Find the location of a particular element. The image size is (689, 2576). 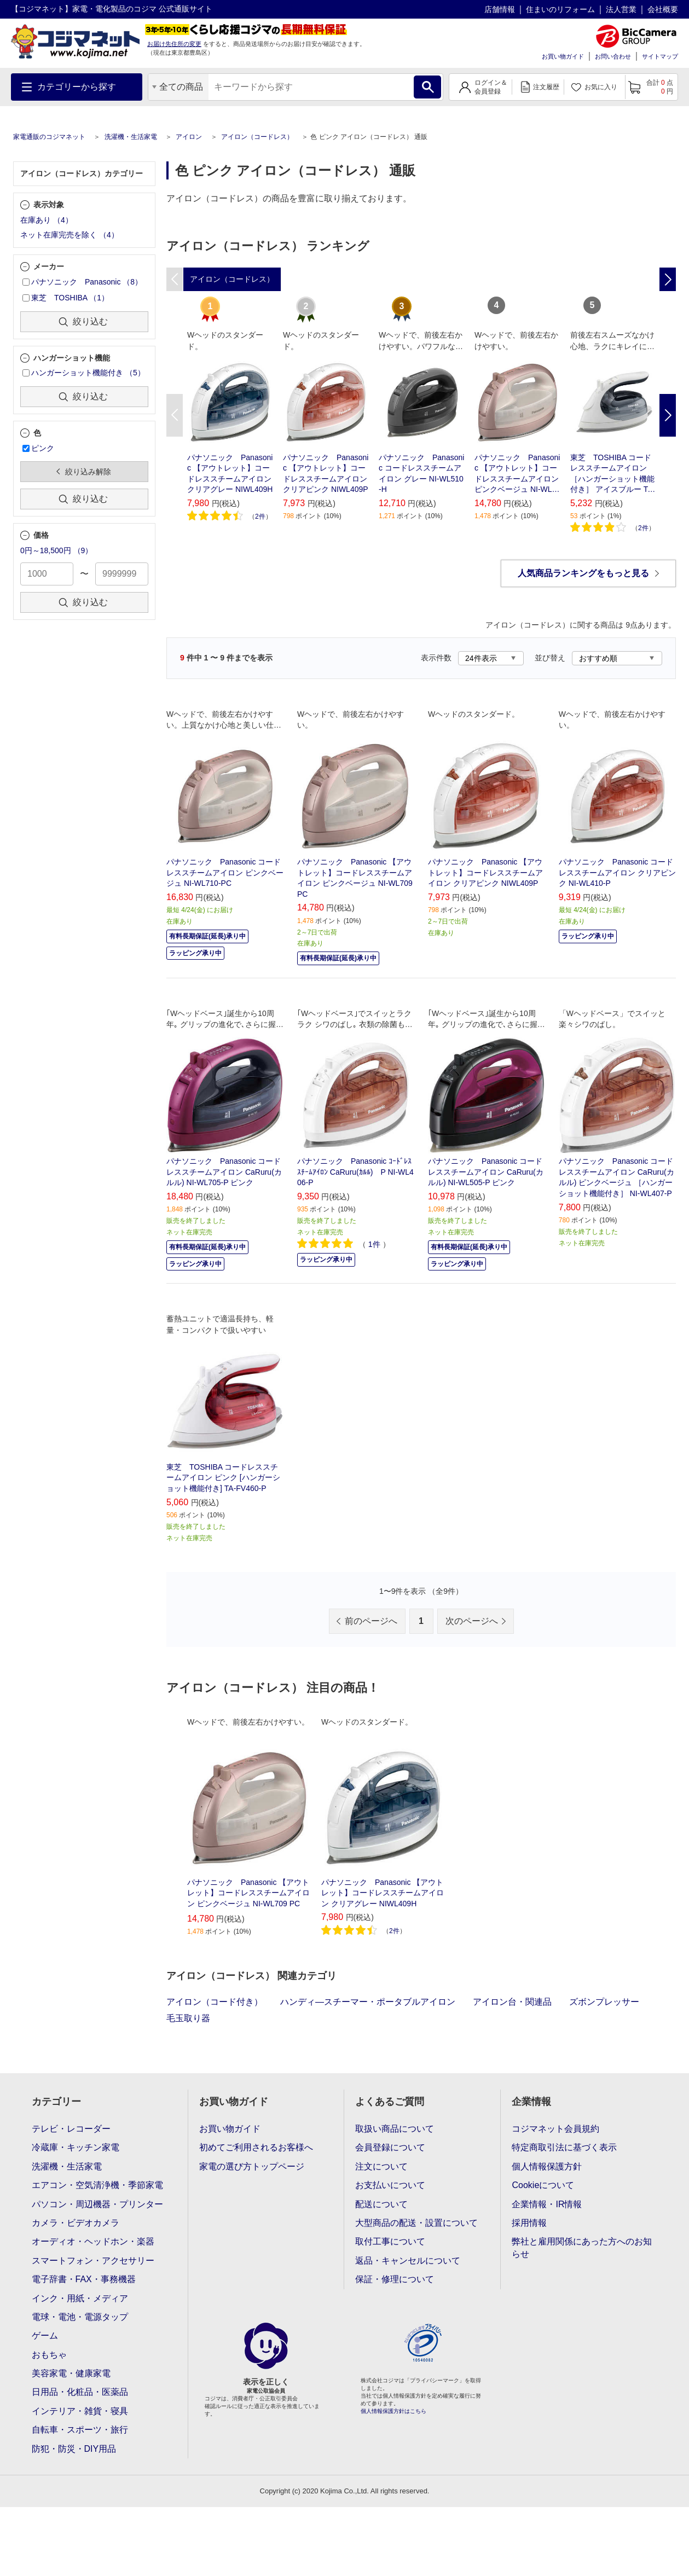

採用情報 is located at coordinates (529, 2222).